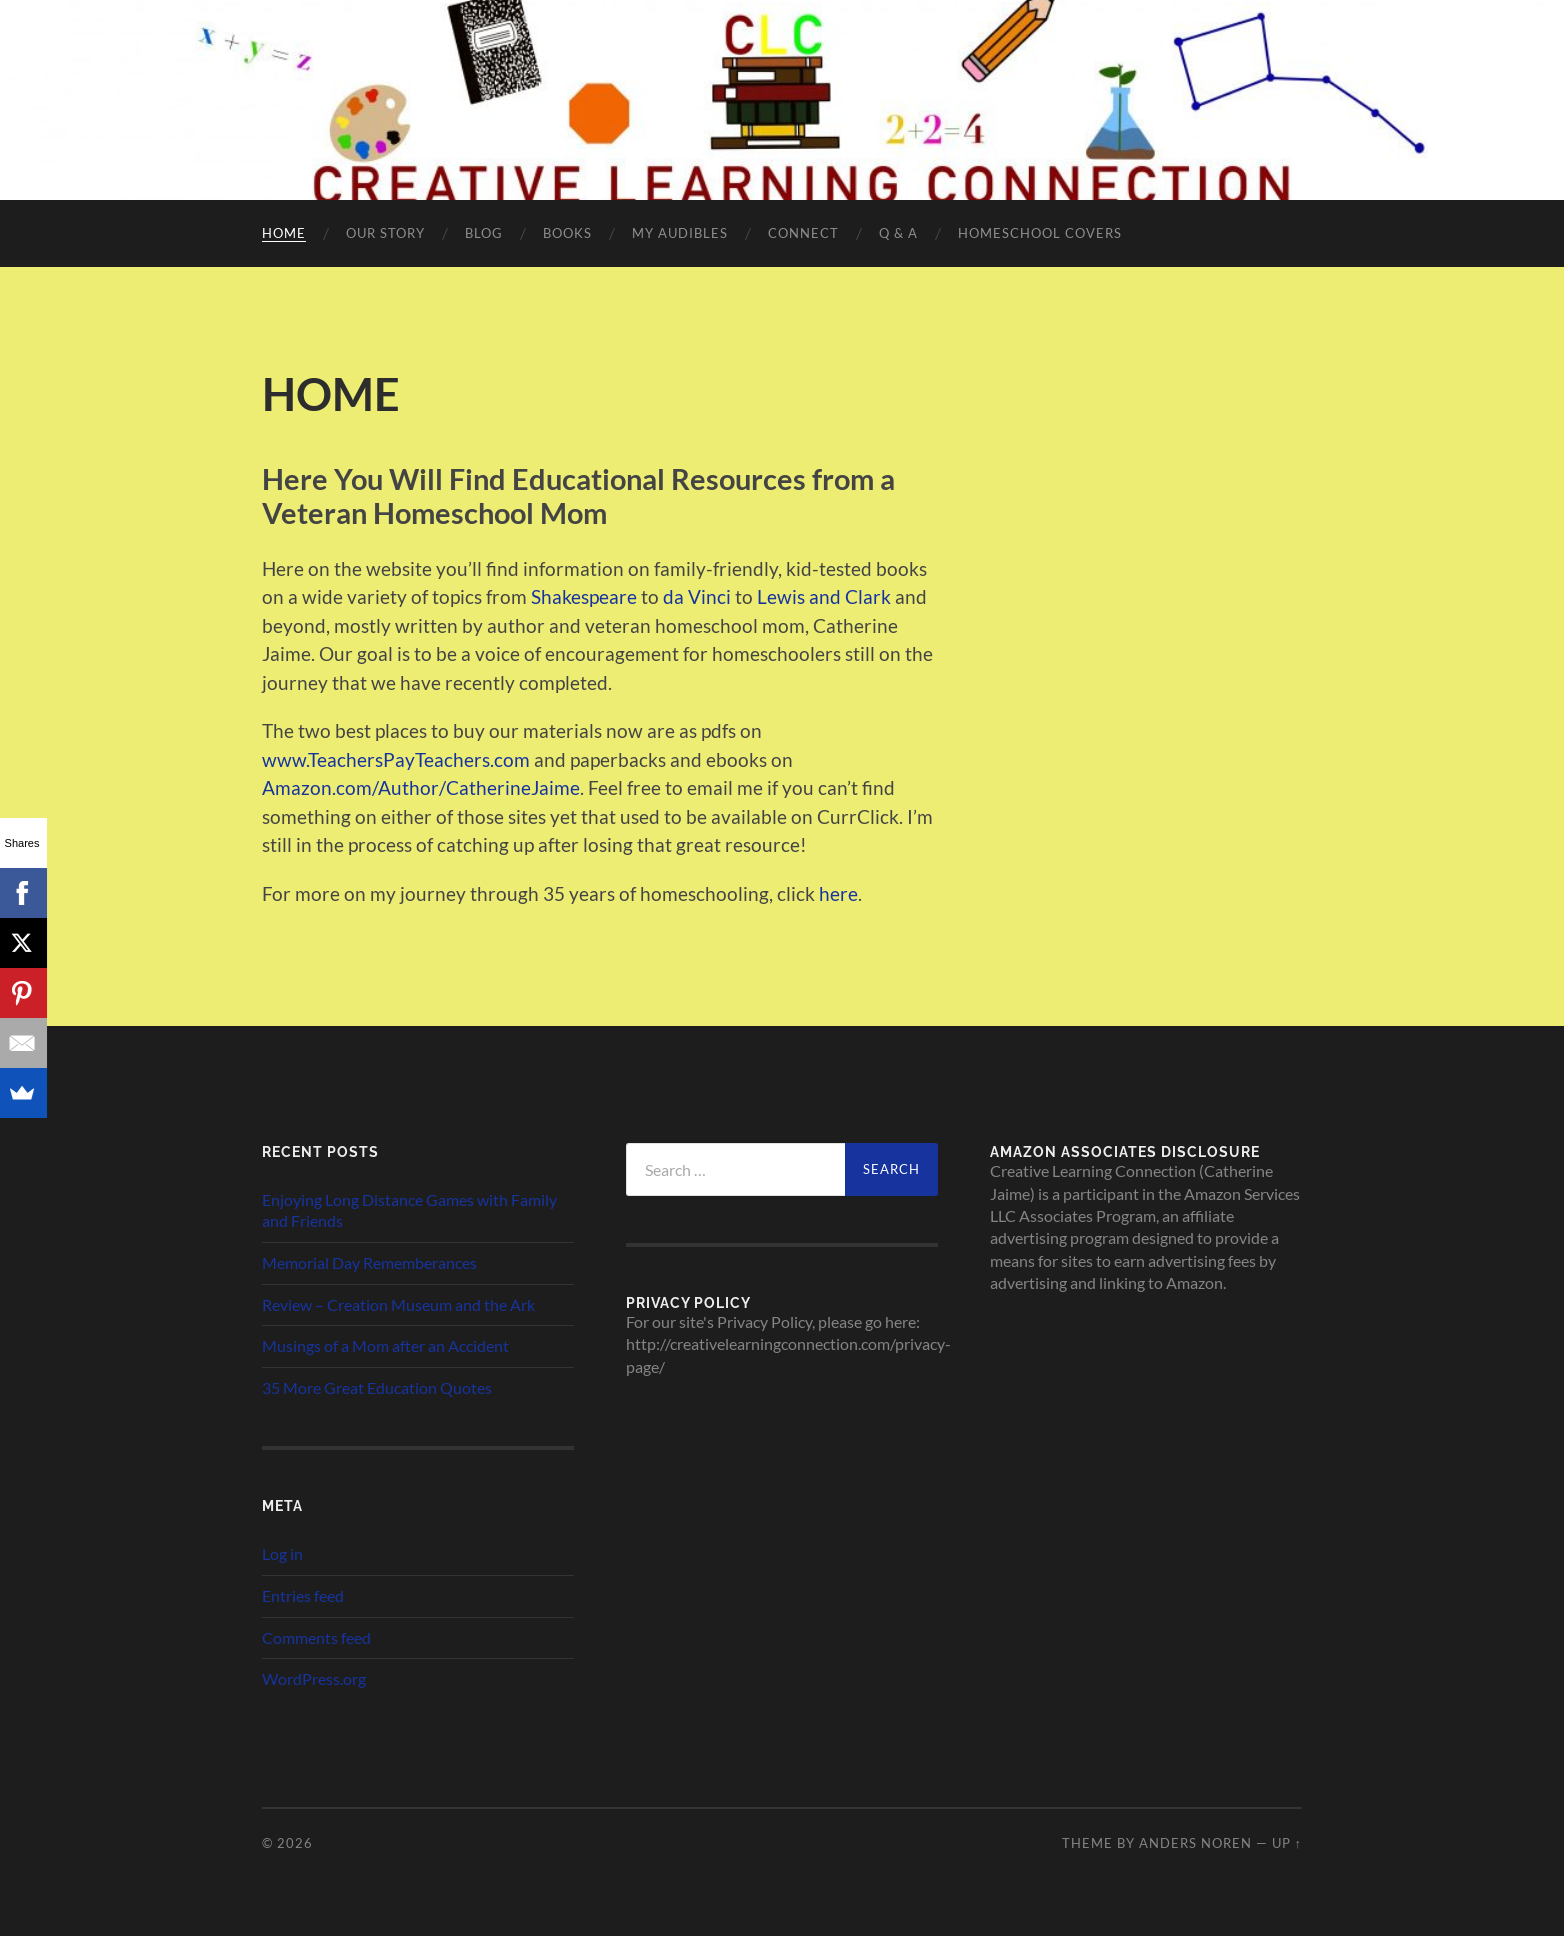 This screenshot has height=1936, width=1564. Describe the element at coordinates (284, 233) in the screenshot. I see `HOME` at that location.